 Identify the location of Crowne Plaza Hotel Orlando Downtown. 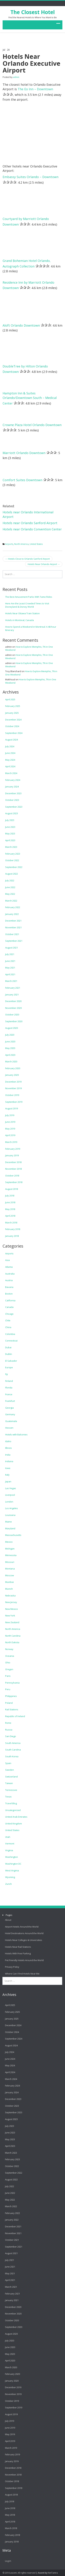
(32, 425).